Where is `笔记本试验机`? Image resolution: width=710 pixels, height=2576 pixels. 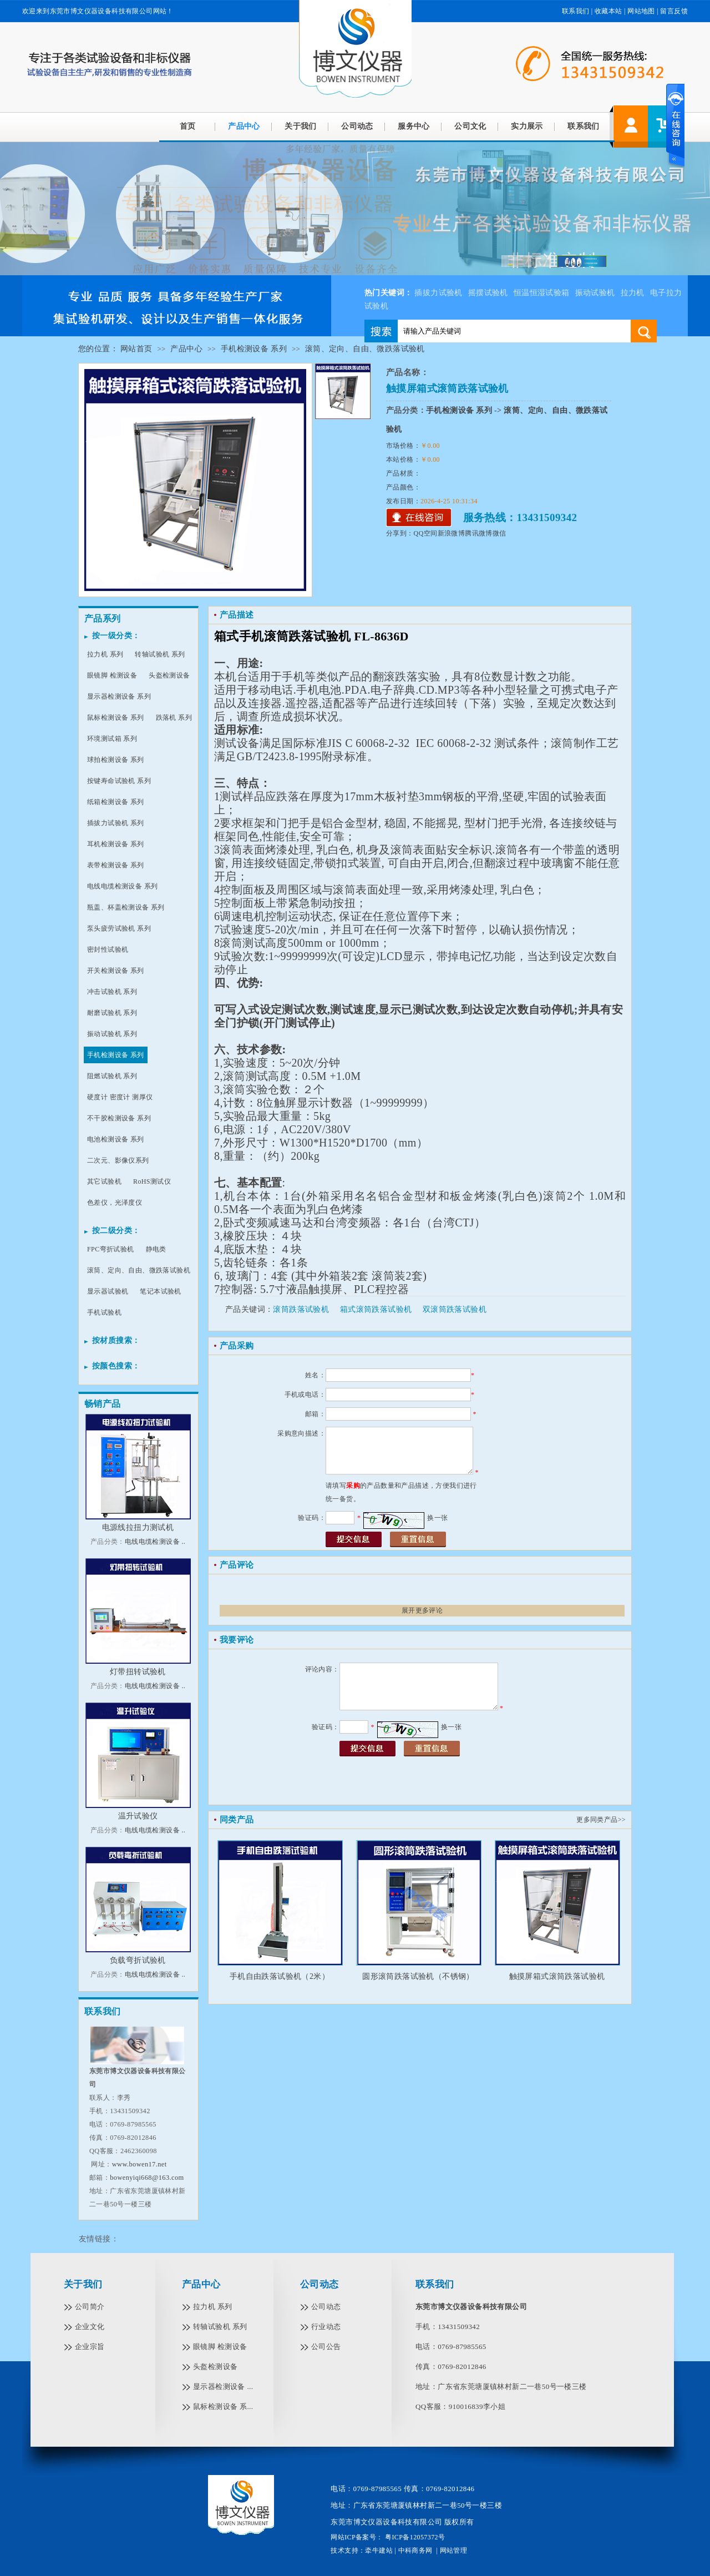
笔记本试验机 is located at coordinates (160, 1291).